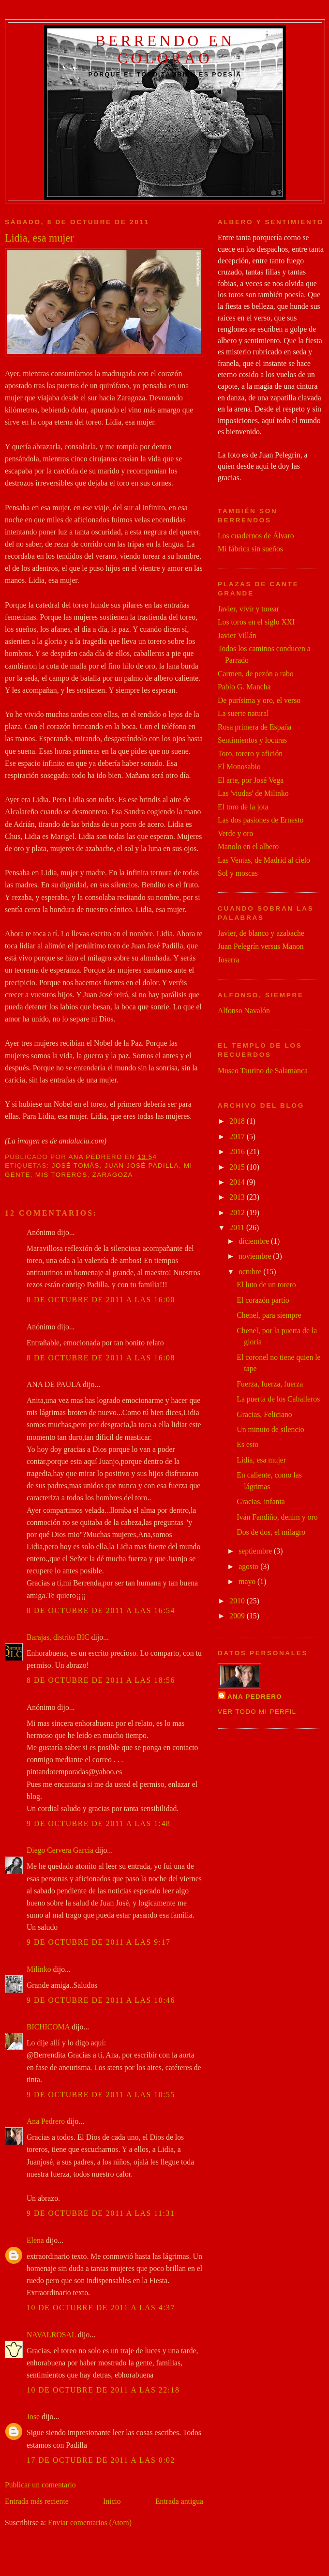 This screenshot has height=2576, width=329. I want to click on Gracias, Feliciano, so click(264, 1414).